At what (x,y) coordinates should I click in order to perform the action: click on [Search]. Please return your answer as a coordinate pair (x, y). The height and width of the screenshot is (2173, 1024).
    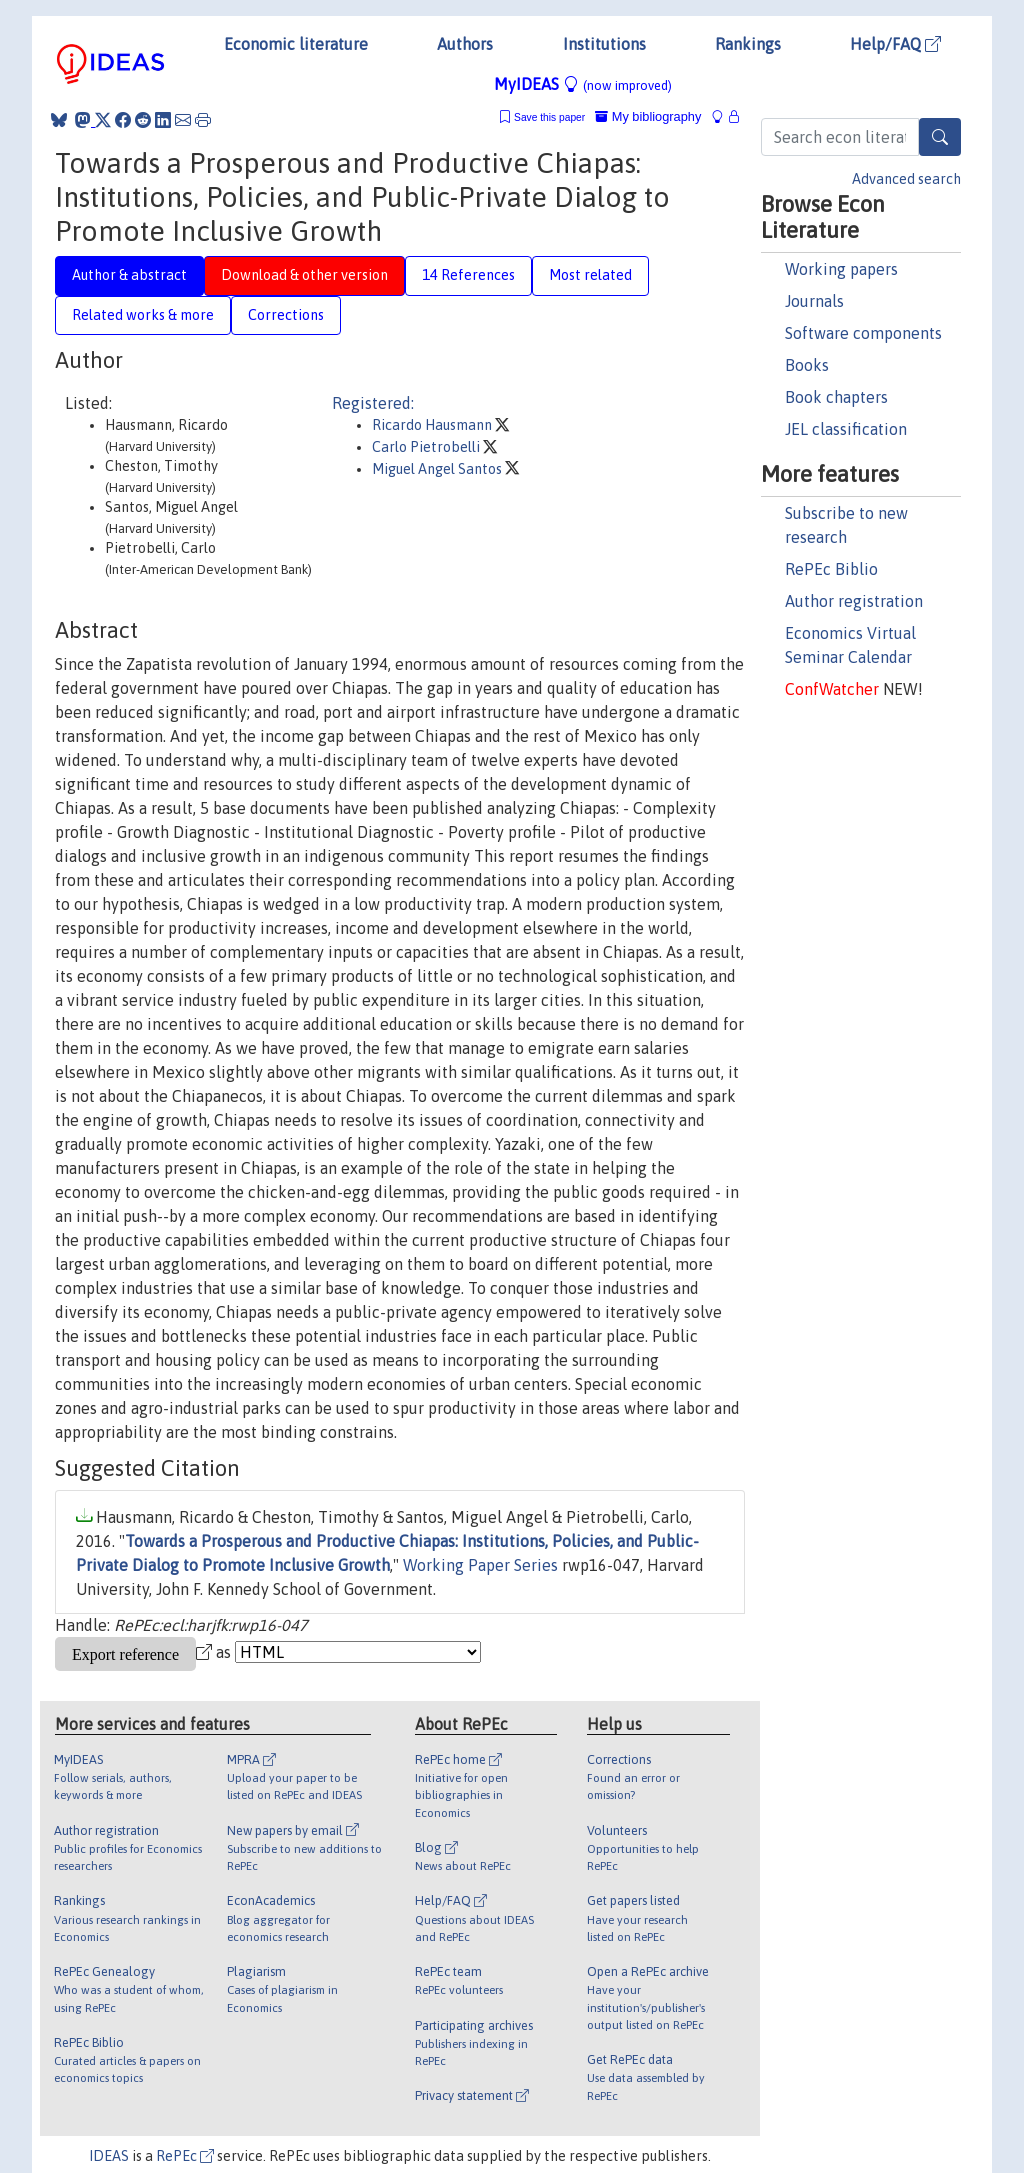
    Looking at the image, I should click on (940, 137).